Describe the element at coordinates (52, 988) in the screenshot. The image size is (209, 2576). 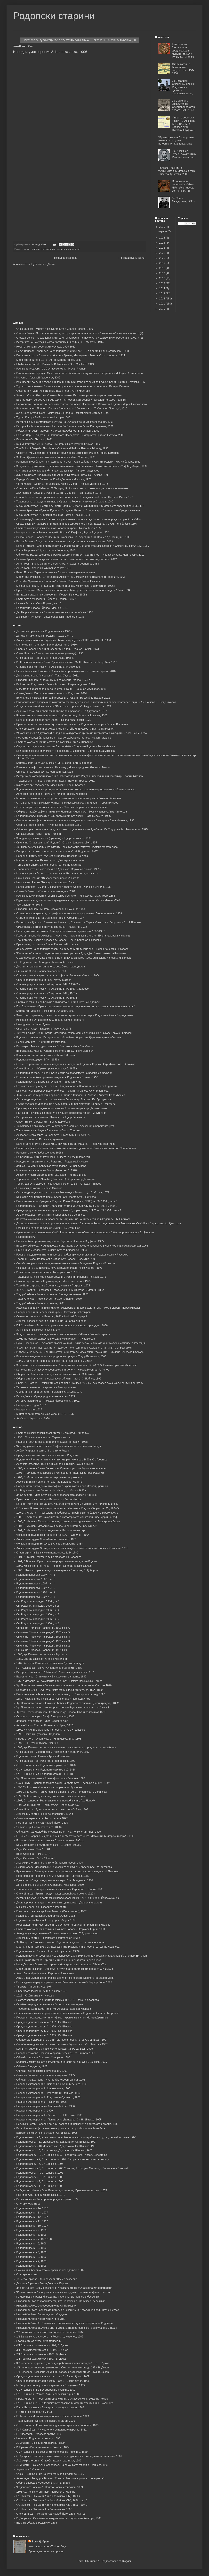
I see `Старите родопски песни - 3. Архив на БАН, 1957. Старцево` at that location.